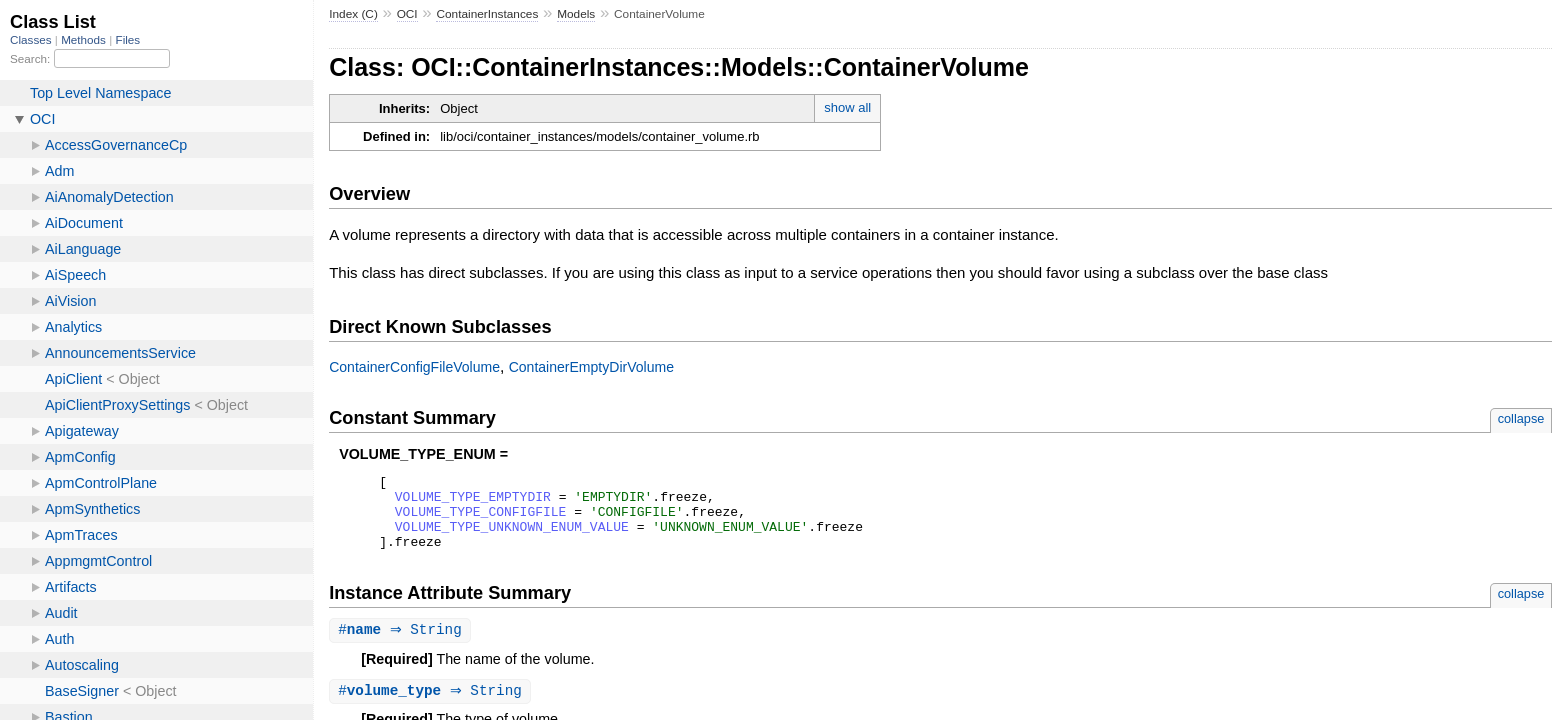  Describe the element at coordinates (353, 14) in the screenshot. I see `Index (C)` at that location.